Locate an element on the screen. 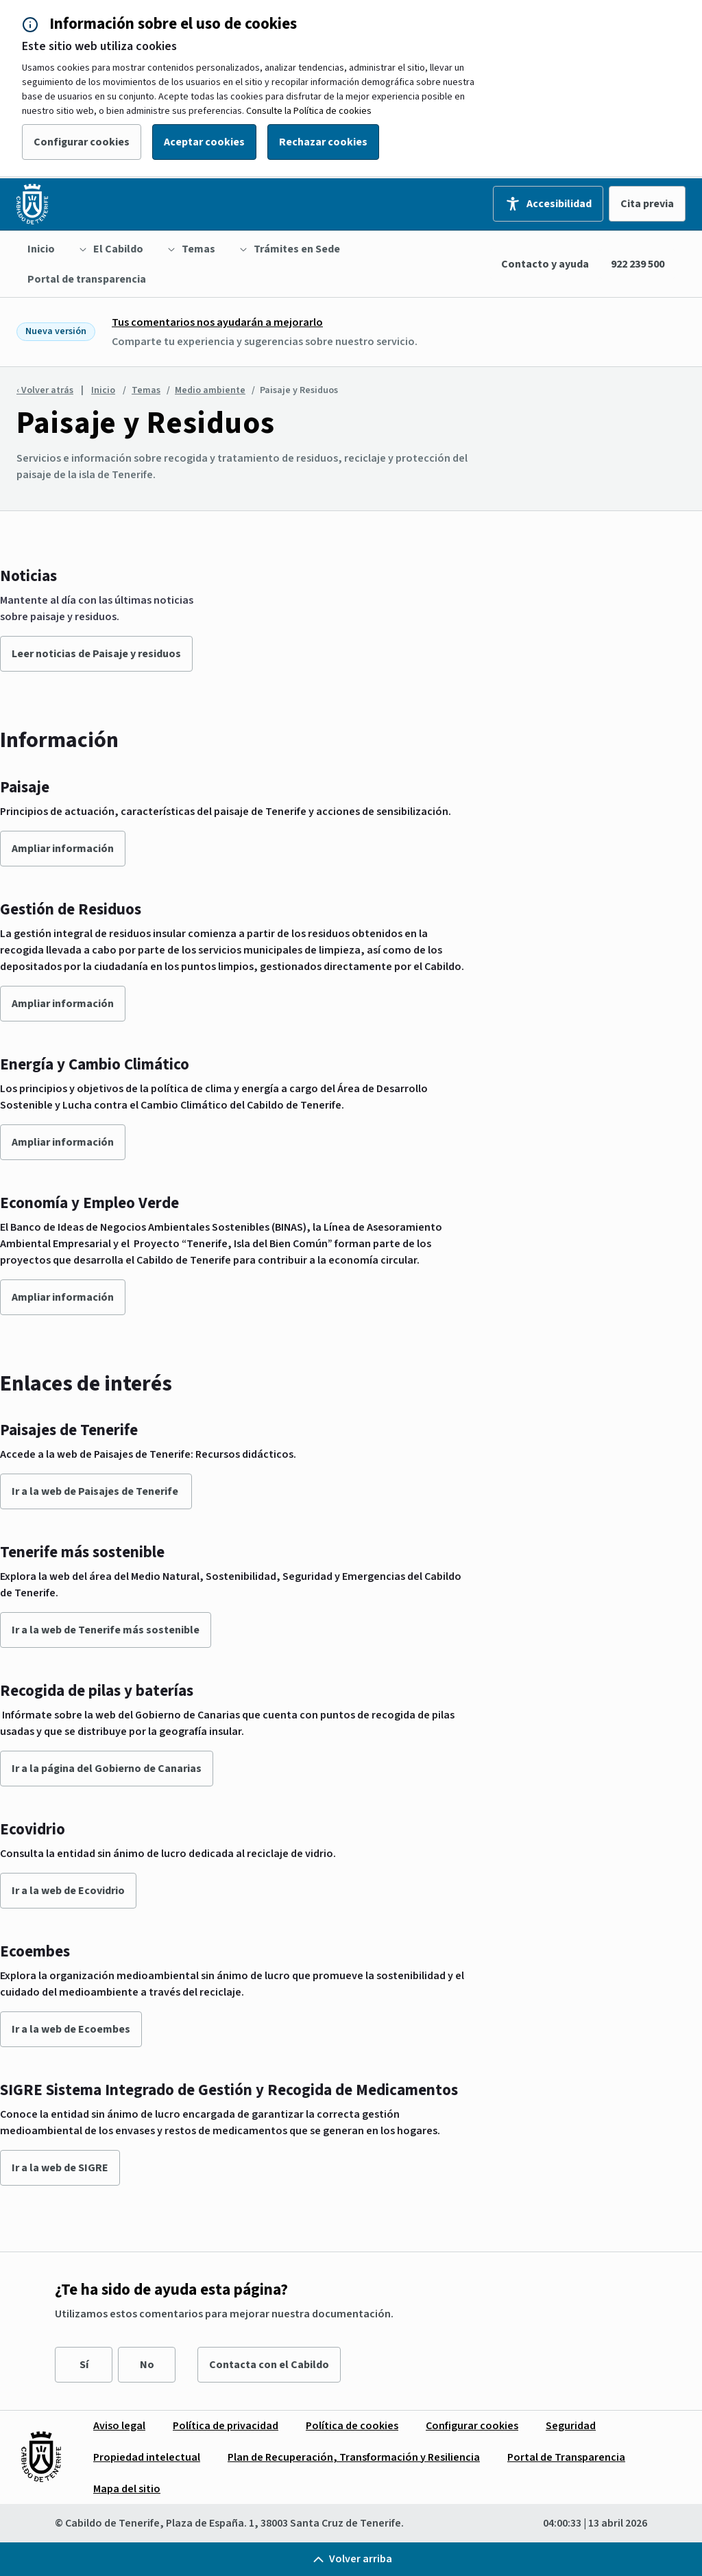 The image size is (702, 2576). ‹ Volver atrás is located at coordinates (44, 390).